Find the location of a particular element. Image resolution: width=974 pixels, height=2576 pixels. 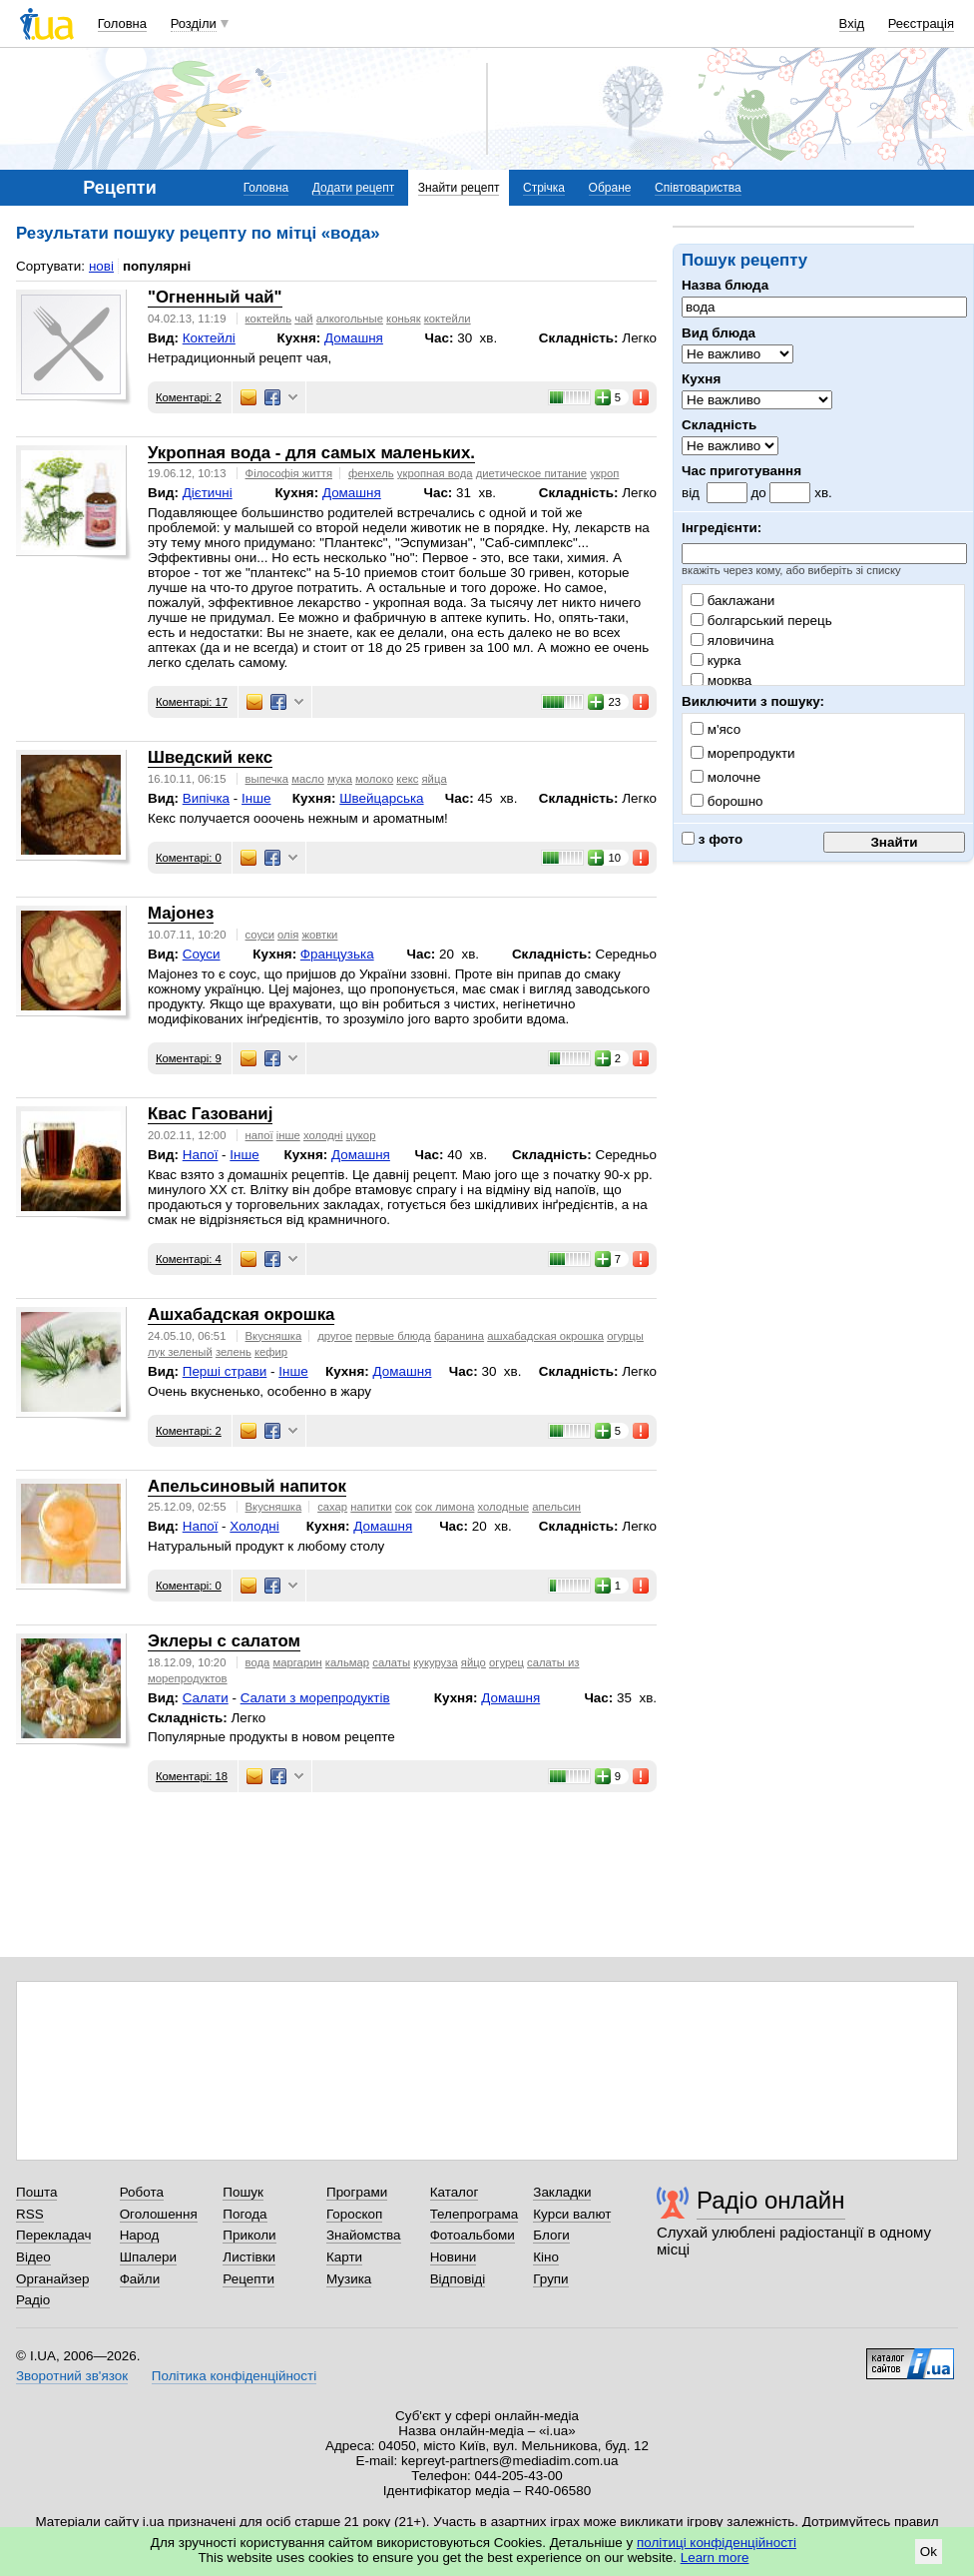

Знайомства is located at coordinates (363, 2235).